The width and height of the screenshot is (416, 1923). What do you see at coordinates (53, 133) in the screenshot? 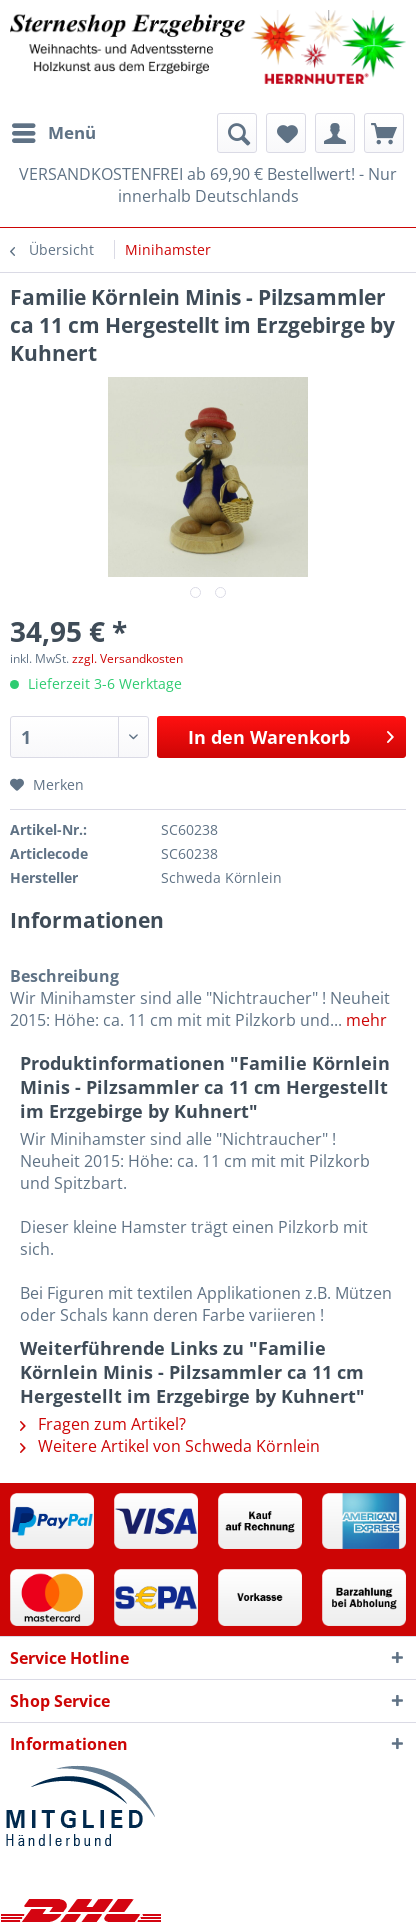
I see `[menuitem]` at bounding box center [53, 133].